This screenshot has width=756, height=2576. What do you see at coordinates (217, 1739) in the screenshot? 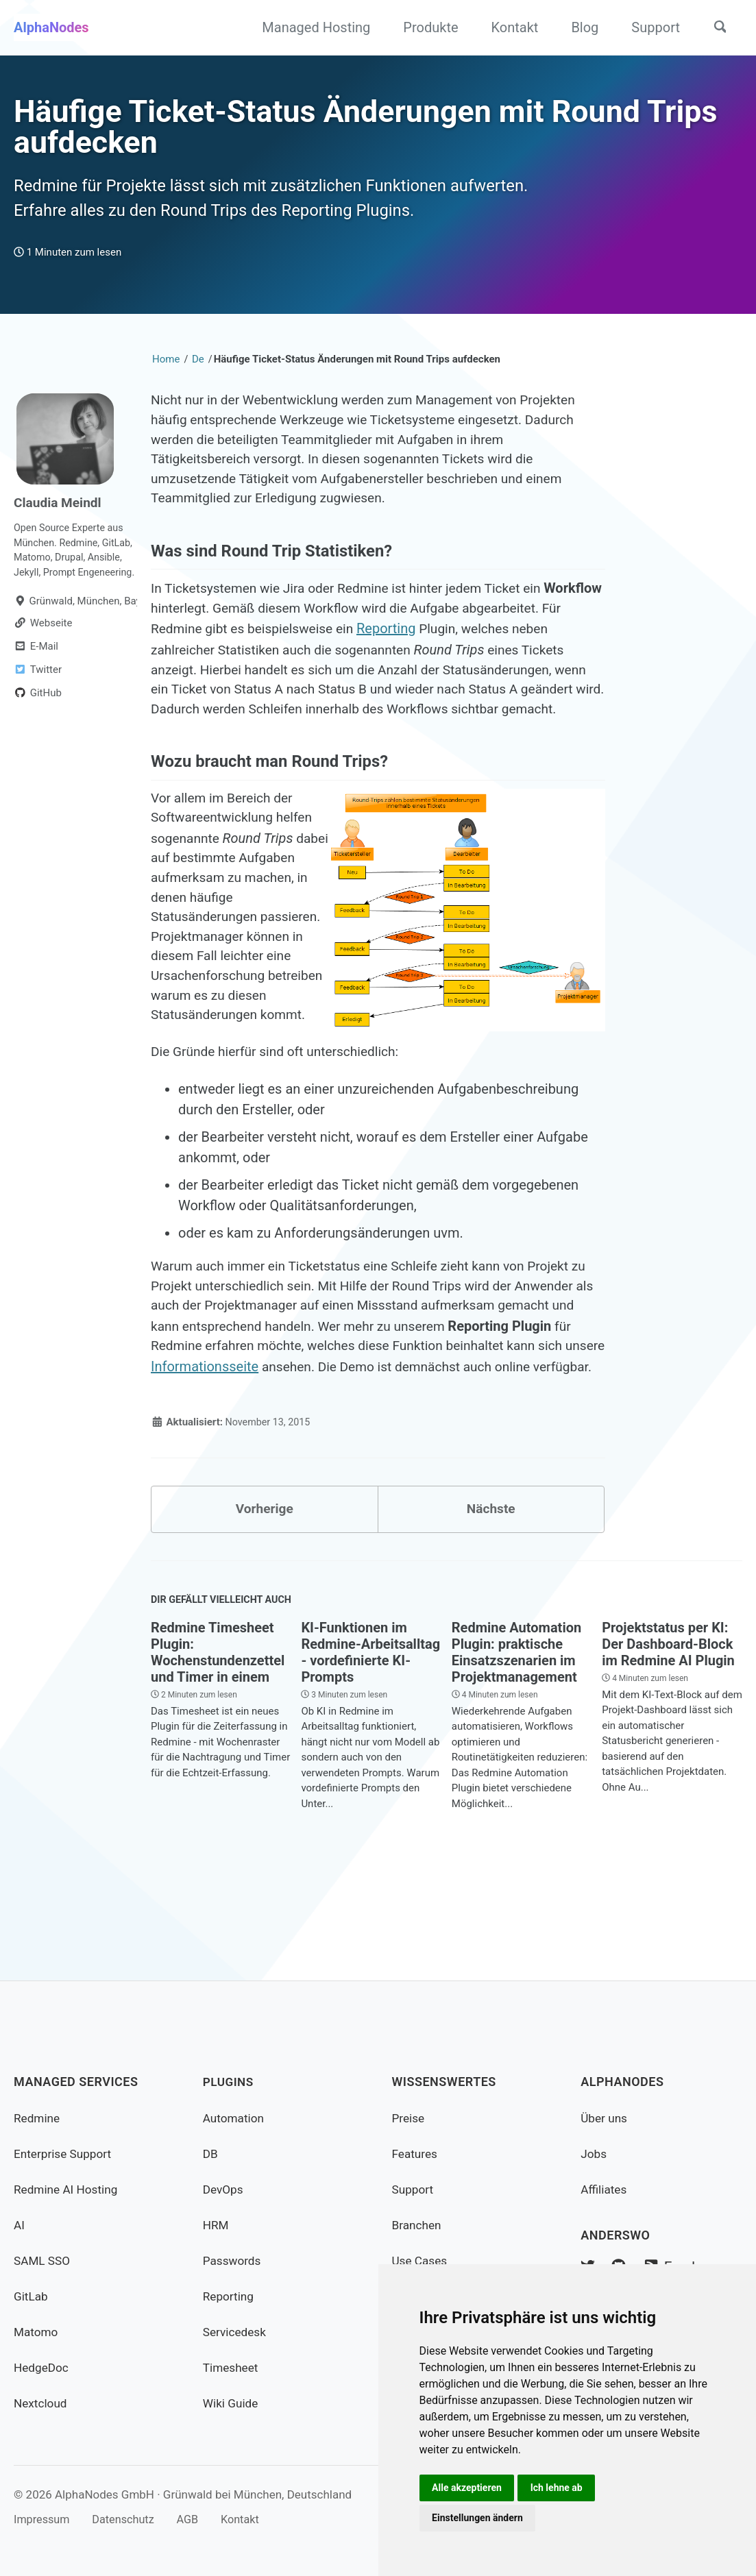
I see `Redmine Timesheet Plugin: Wochenstundenzettel und Timer in einem` at bounding box center [217, 1739].